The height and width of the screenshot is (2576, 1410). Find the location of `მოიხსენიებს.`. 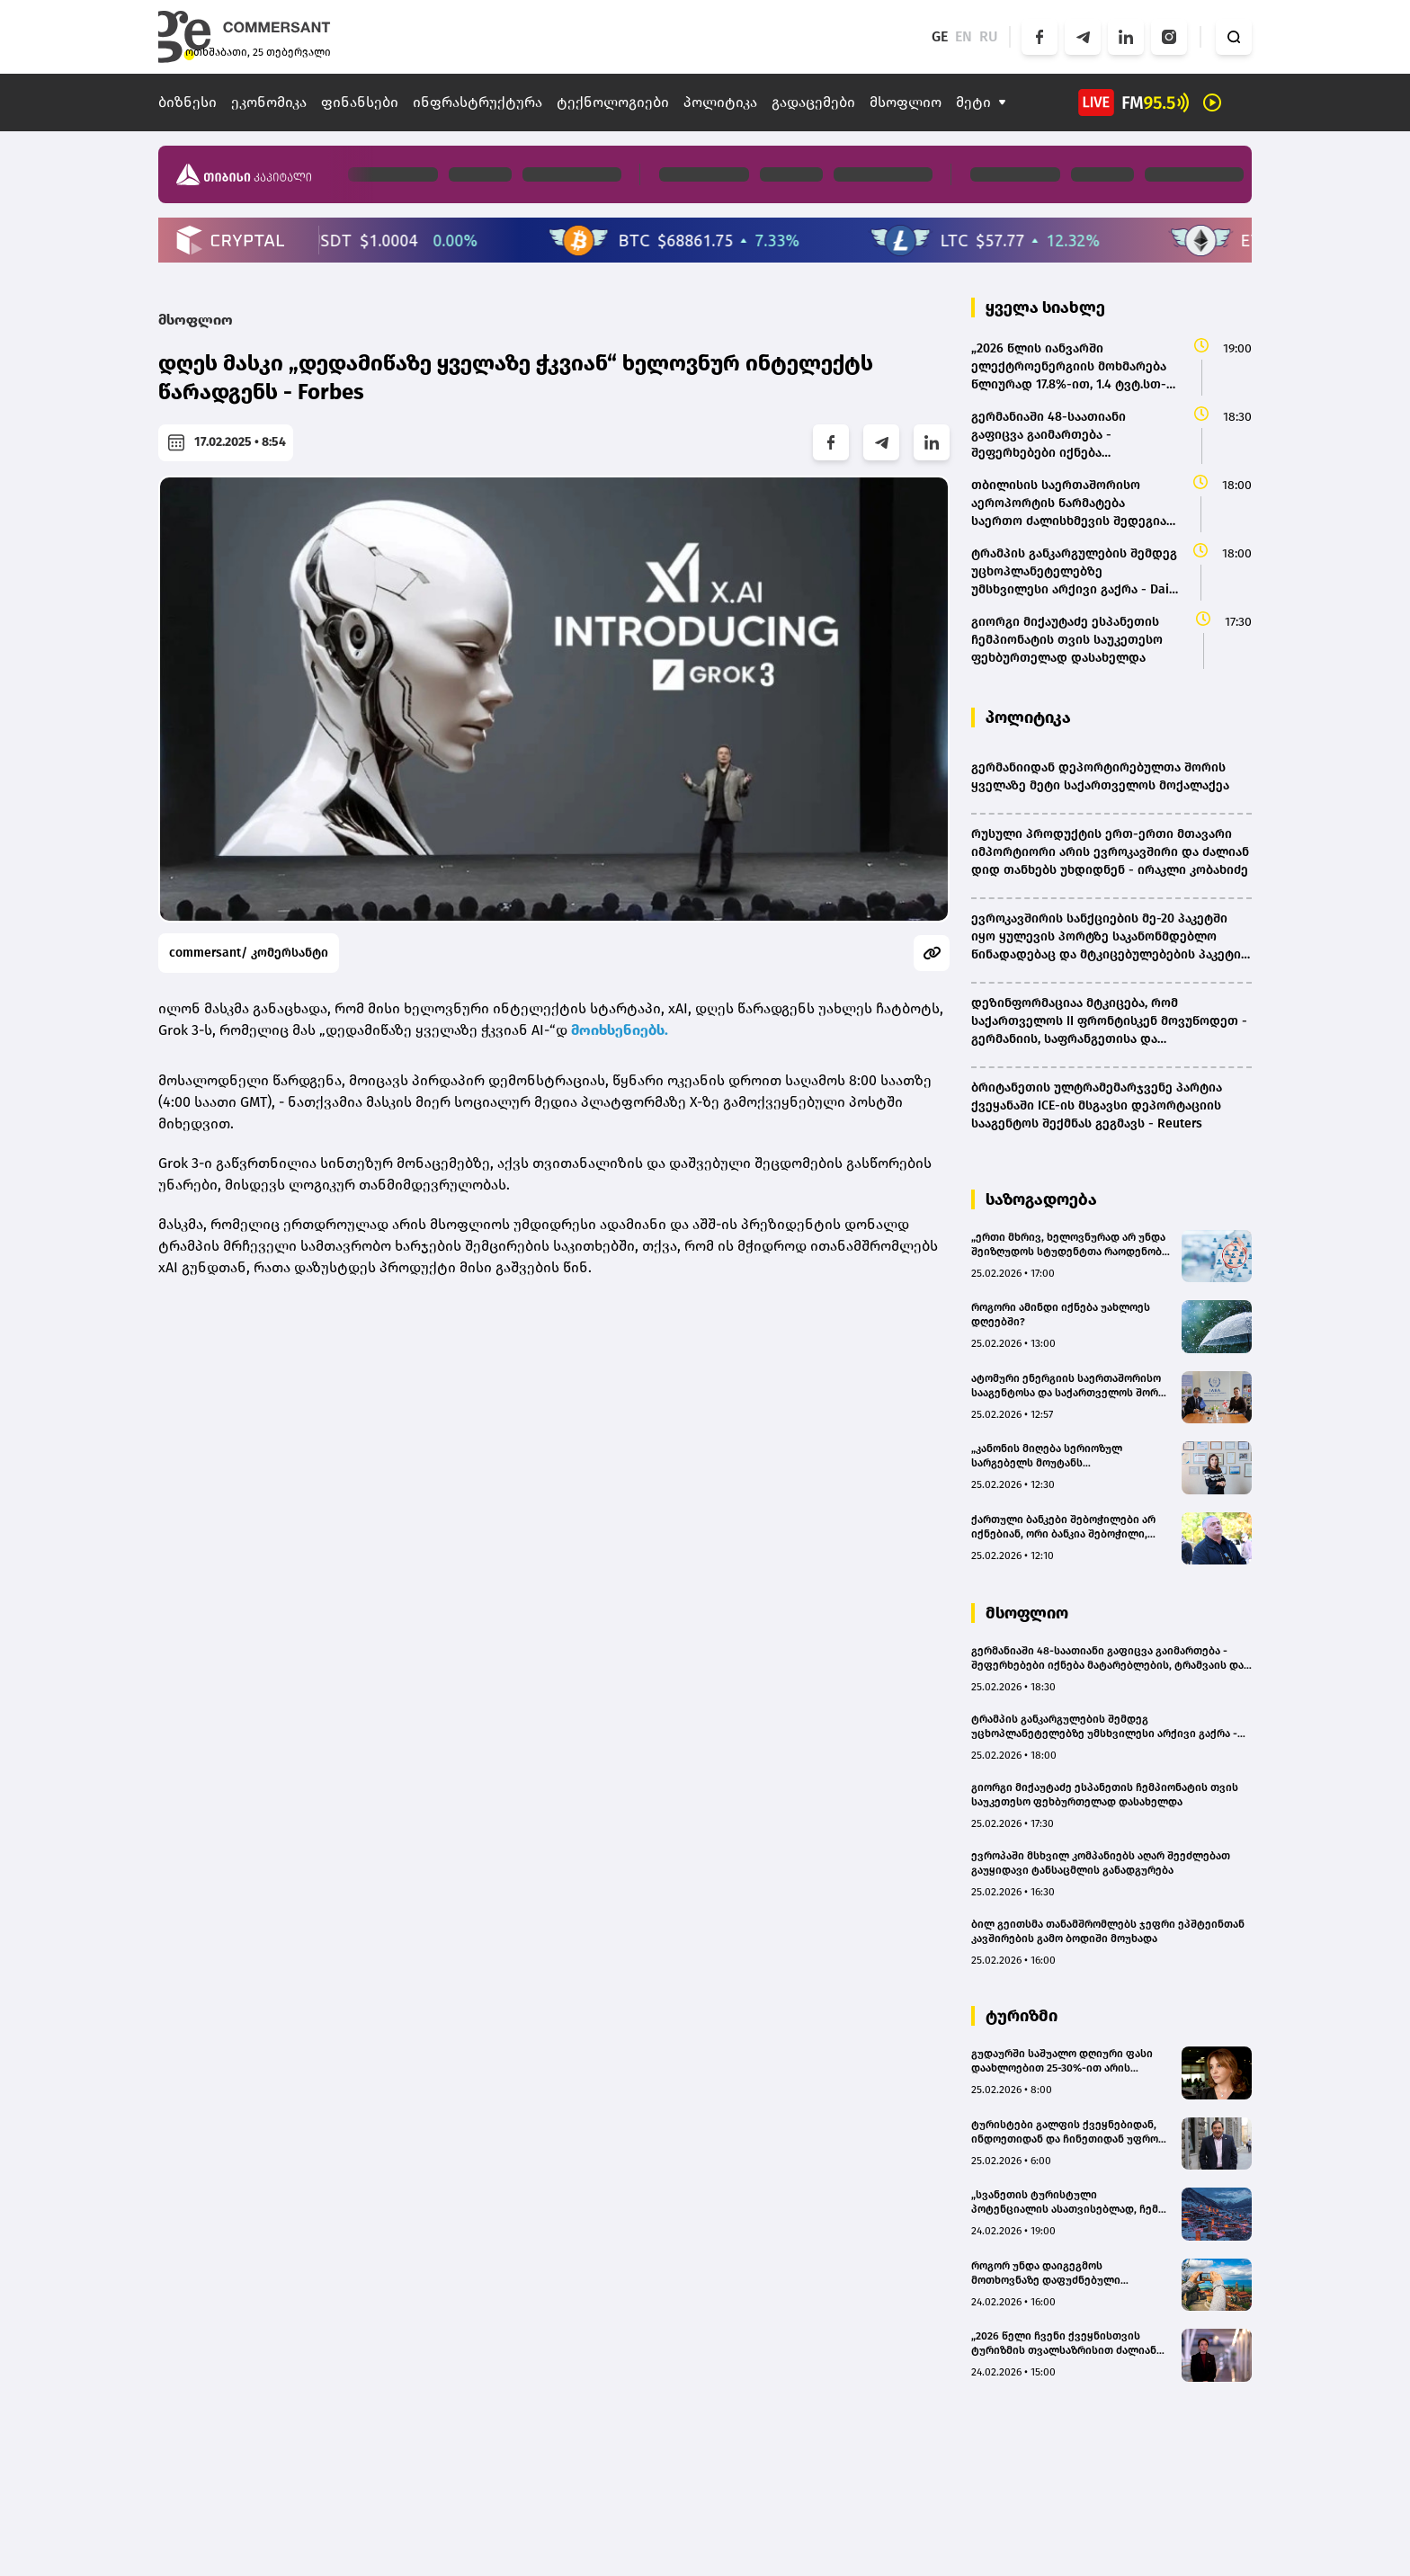

მოიხსენიებს. is located at coordinates (619, 1029).